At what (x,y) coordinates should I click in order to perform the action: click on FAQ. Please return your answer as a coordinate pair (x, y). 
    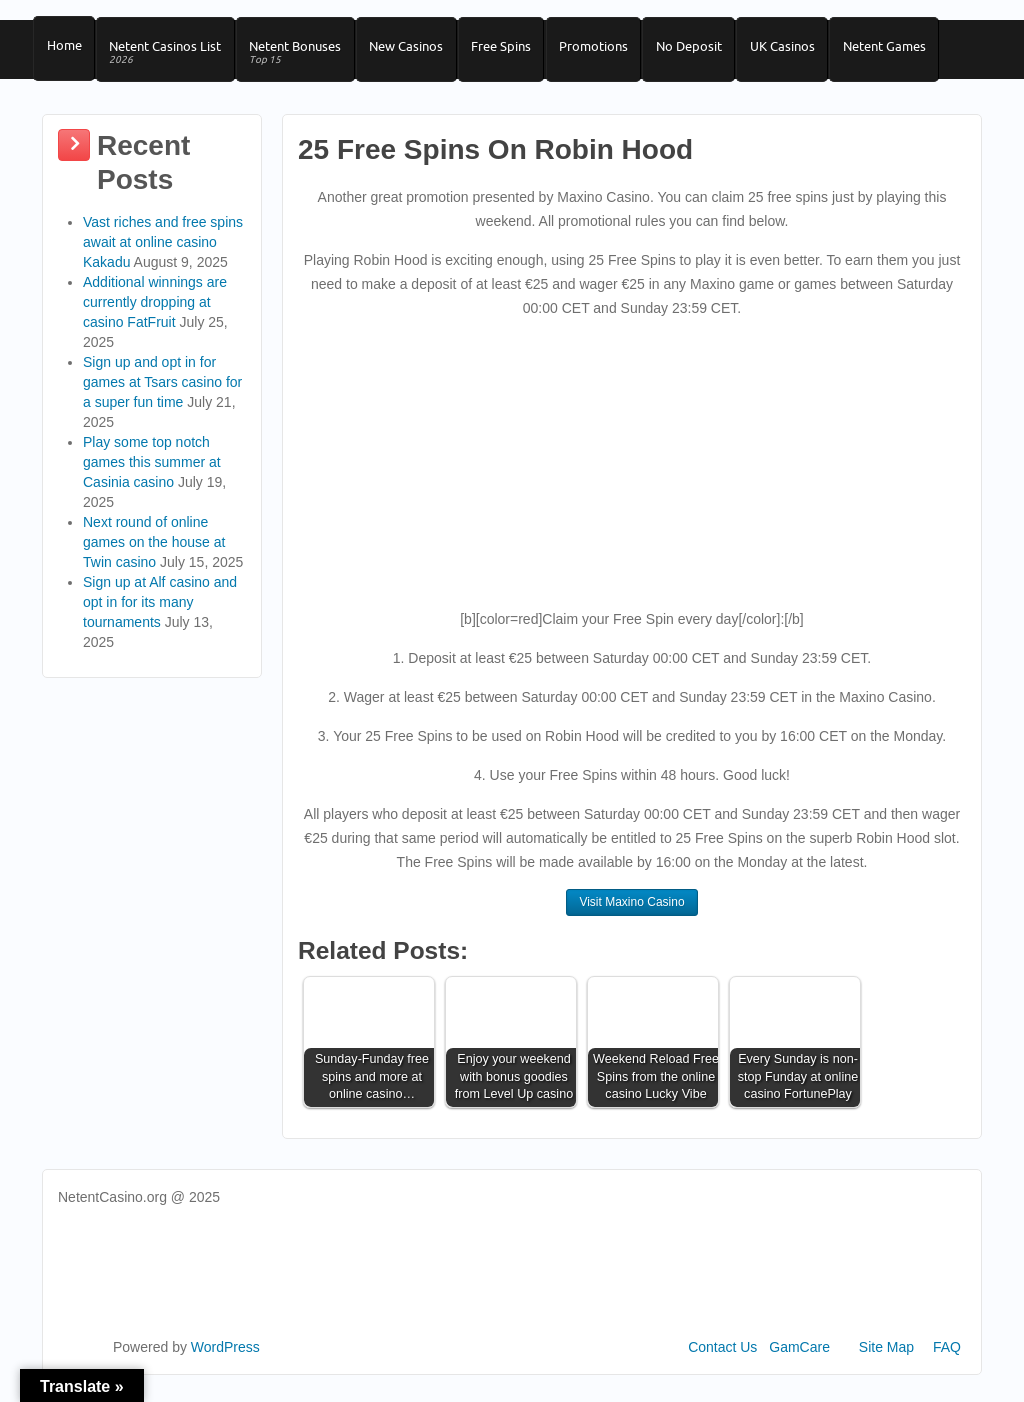
    Looking at the image, I should click on (947, 1359).